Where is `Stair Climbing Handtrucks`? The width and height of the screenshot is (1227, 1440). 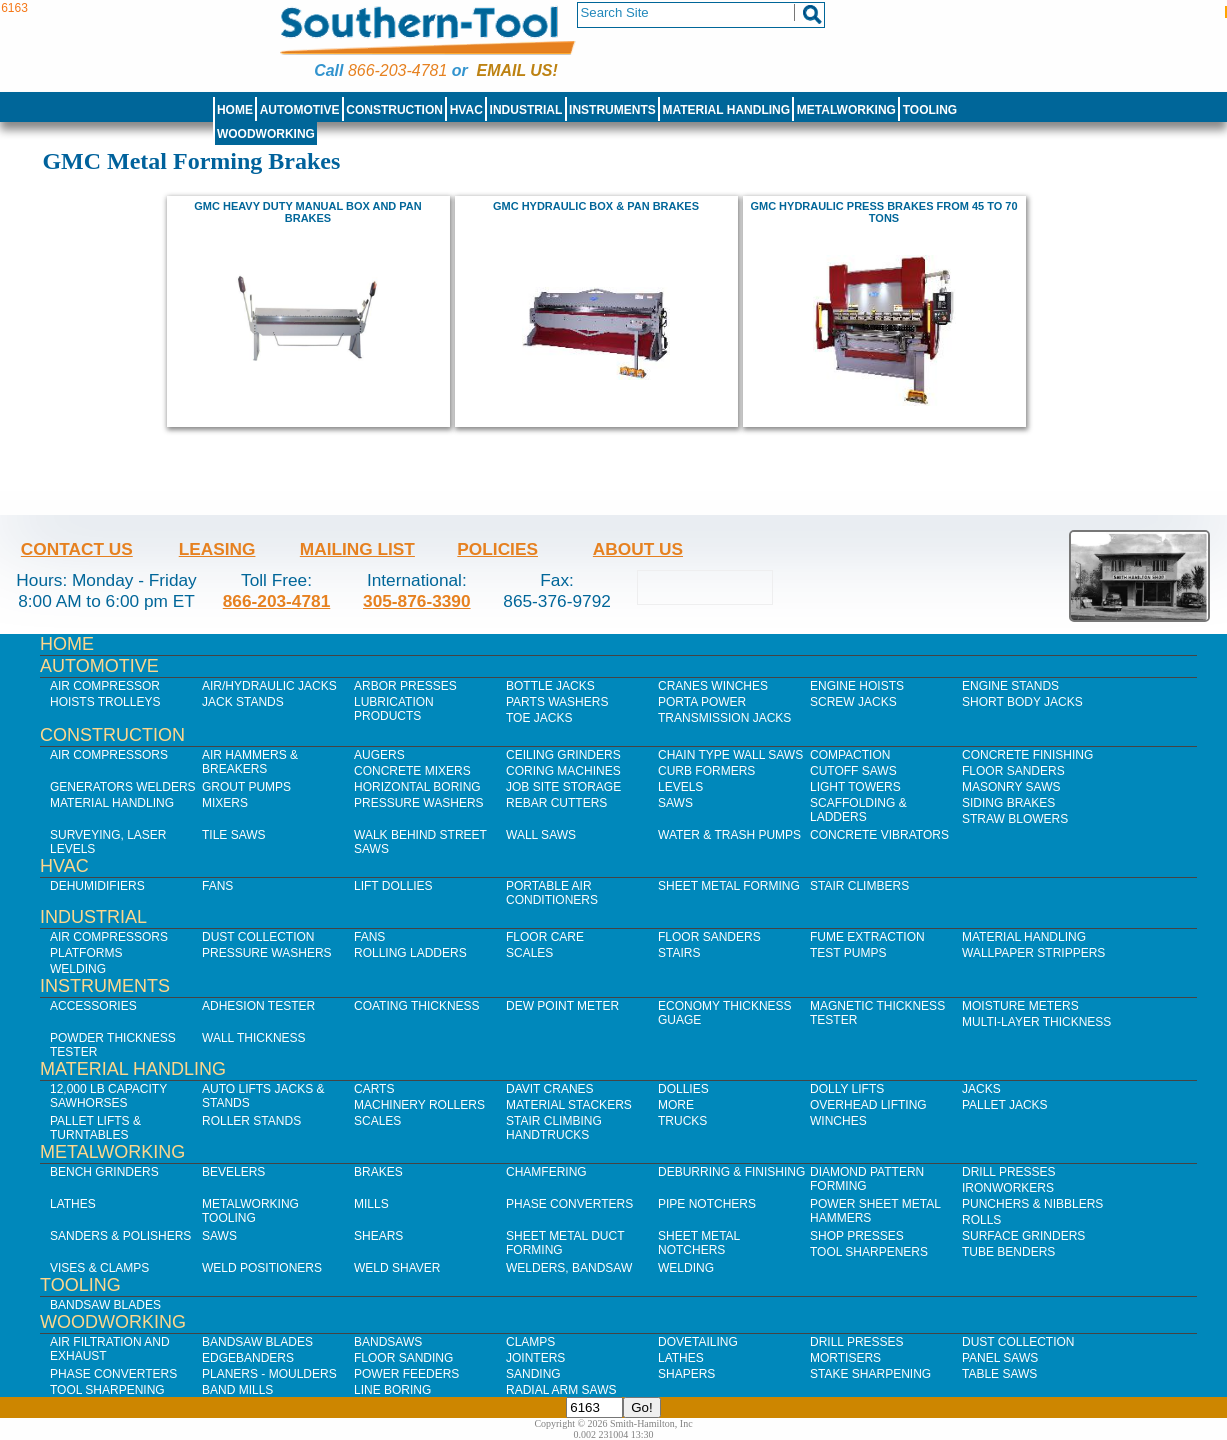 Stair Climbing Handtrucks is located at coordinates (554, 1128).